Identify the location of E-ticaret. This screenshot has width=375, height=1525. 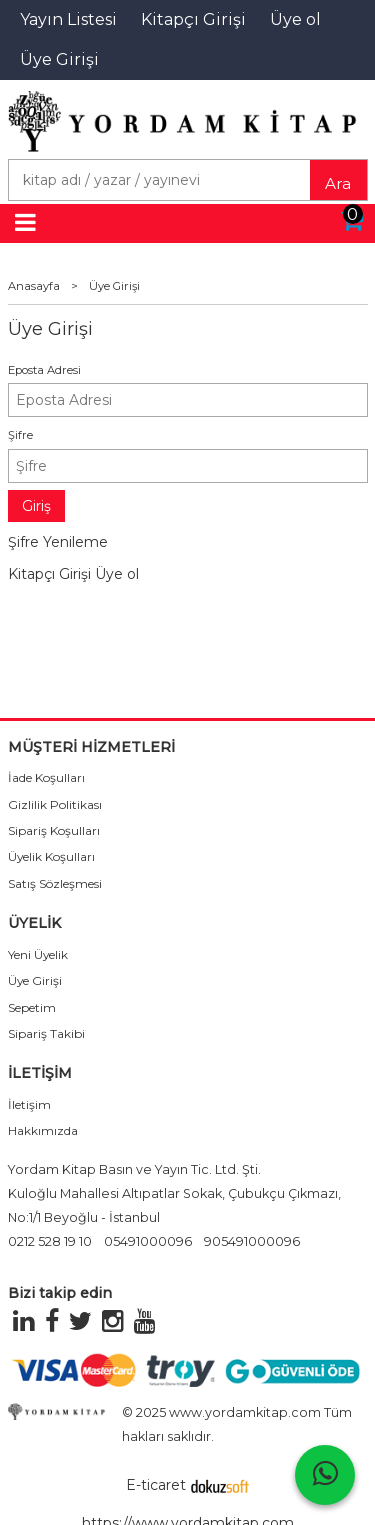
(156, 1485).